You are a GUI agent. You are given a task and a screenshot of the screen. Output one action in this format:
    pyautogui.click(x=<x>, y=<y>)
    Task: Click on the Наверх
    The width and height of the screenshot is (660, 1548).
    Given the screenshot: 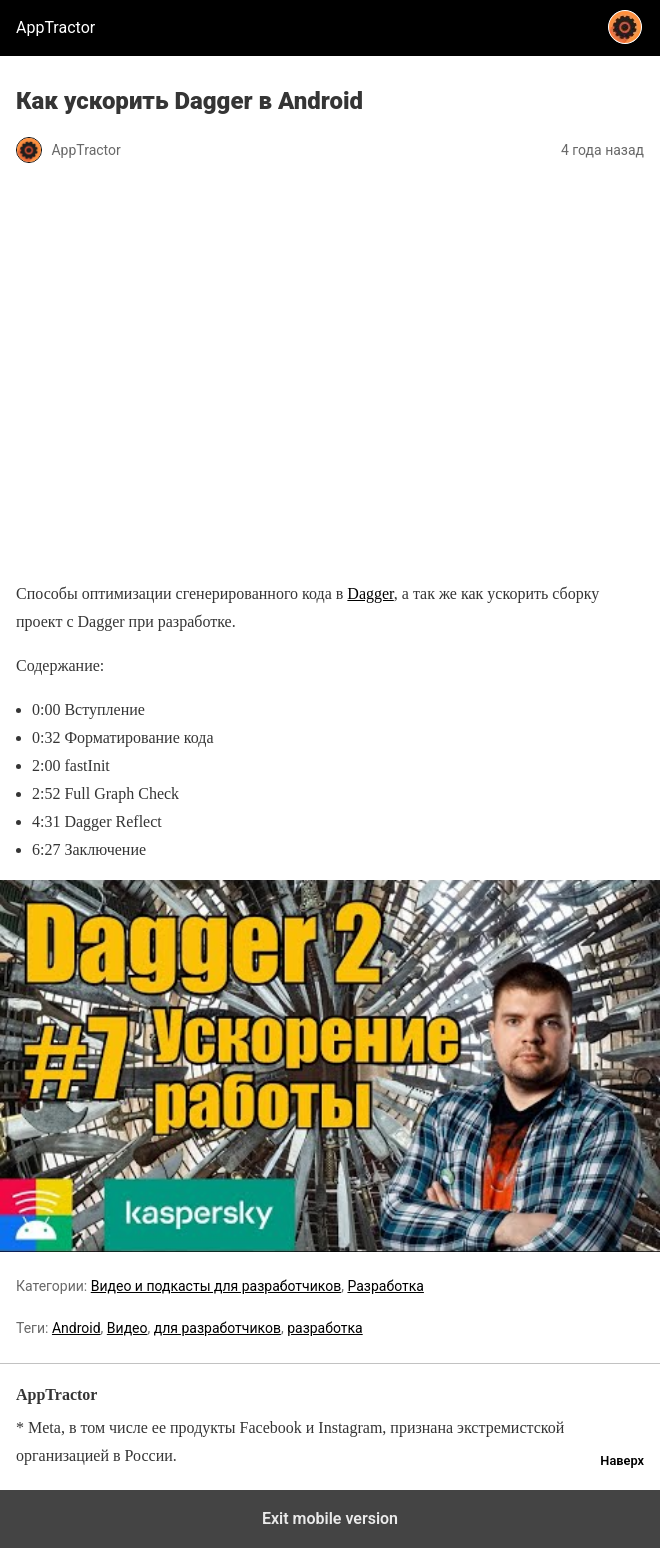 What is the action you would take?
    pyautogui.click(x=622, y=1460)
    